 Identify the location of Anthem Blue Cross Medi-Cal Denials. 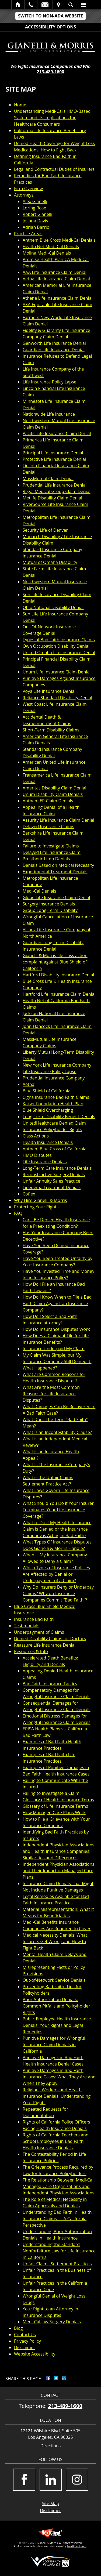
(59, 240).